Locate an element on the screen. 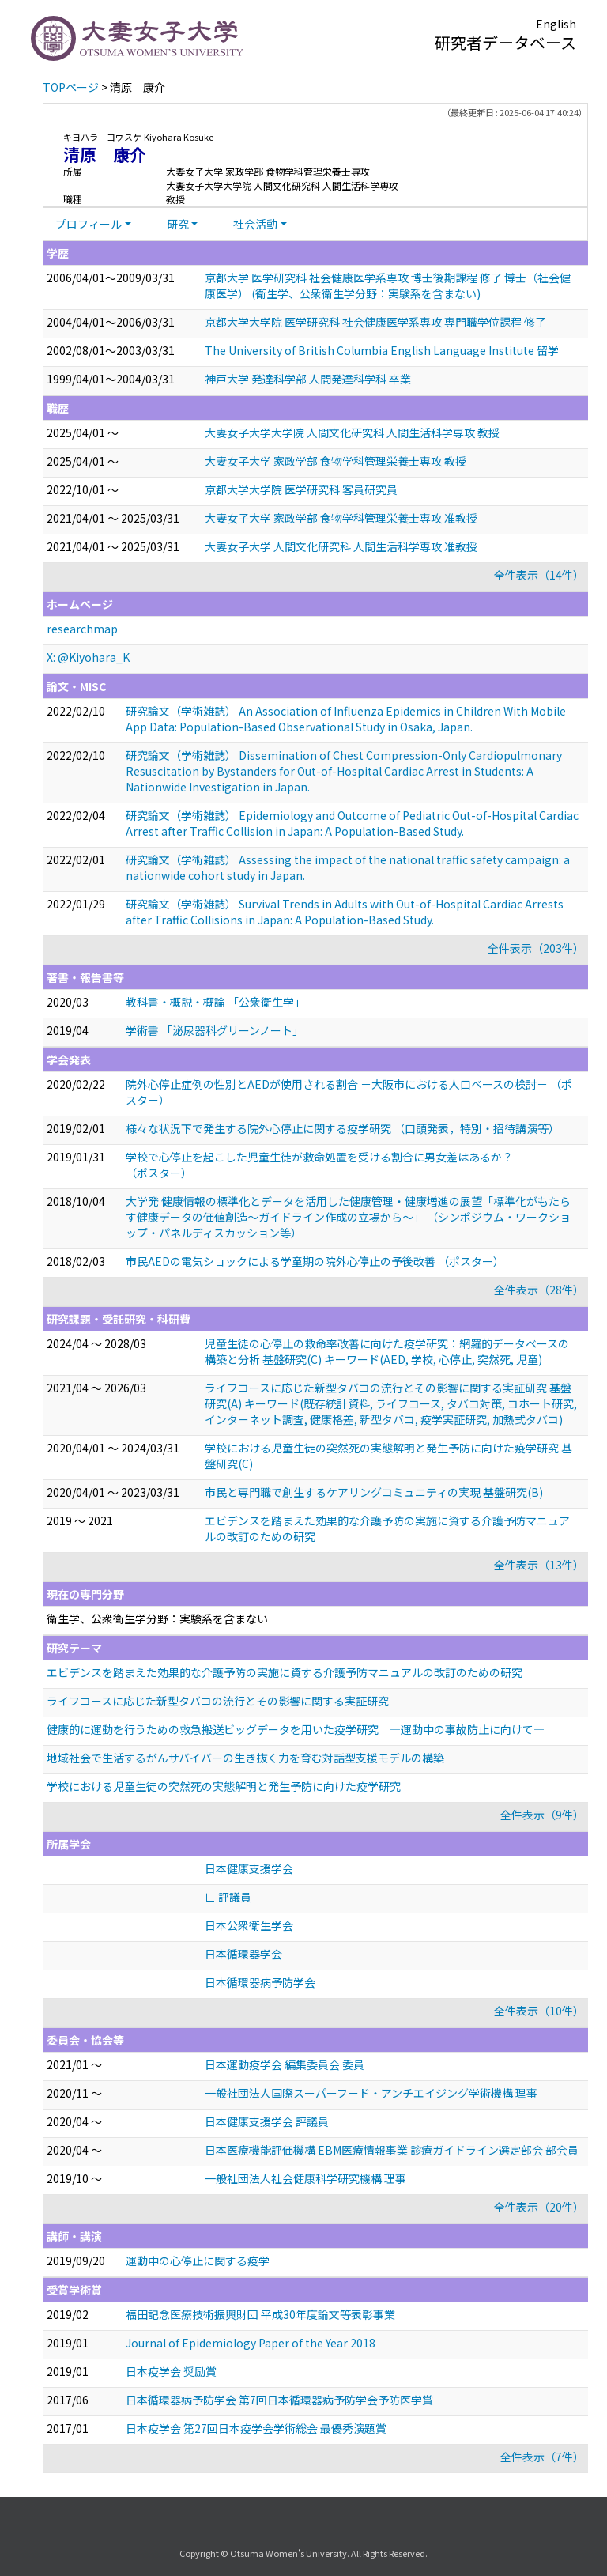  大妻女子大学 人間文化研究科 人間生活科学専攻 准教授 is located at coordinates (341, 546).